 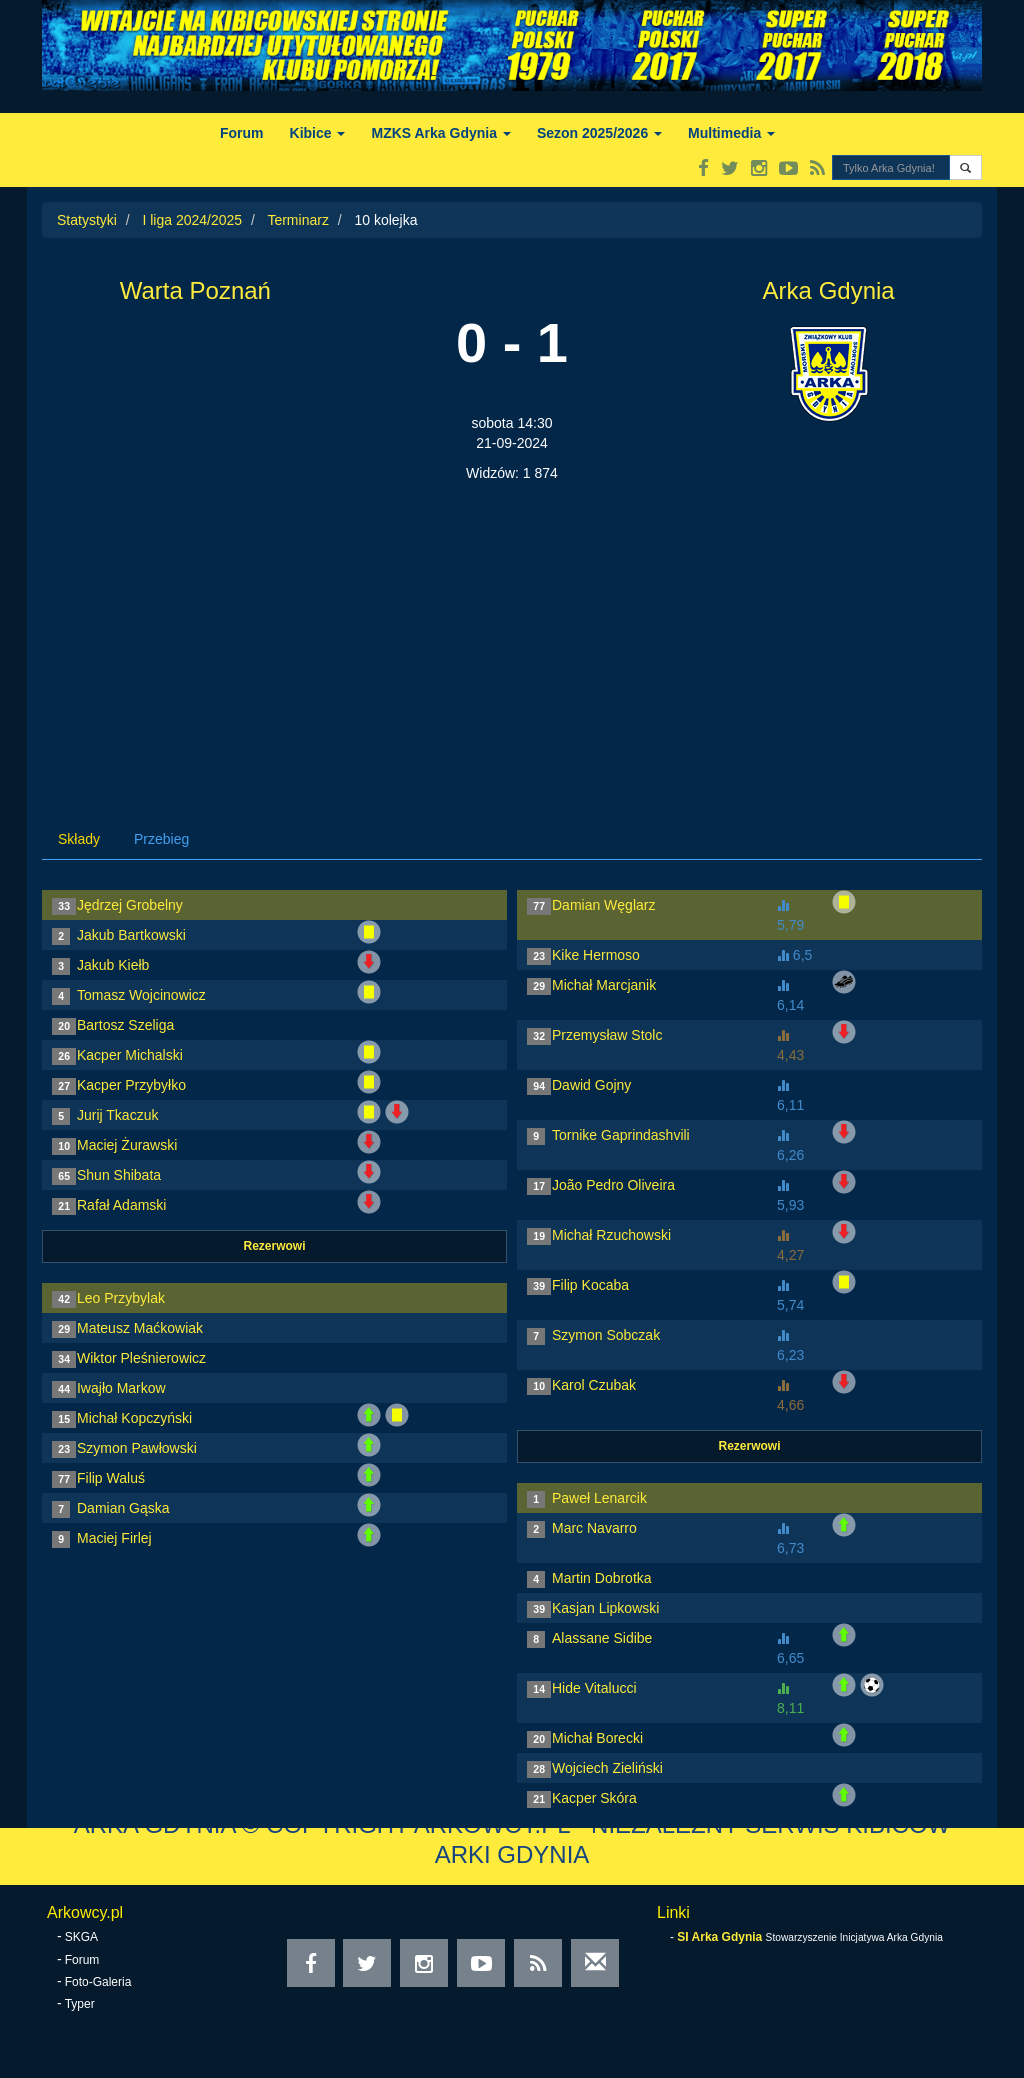 What do you see at coordinates (611, 1235) in the screenshot?
I see `Michał Rzuchowski` at bounding box center [611, 1235].